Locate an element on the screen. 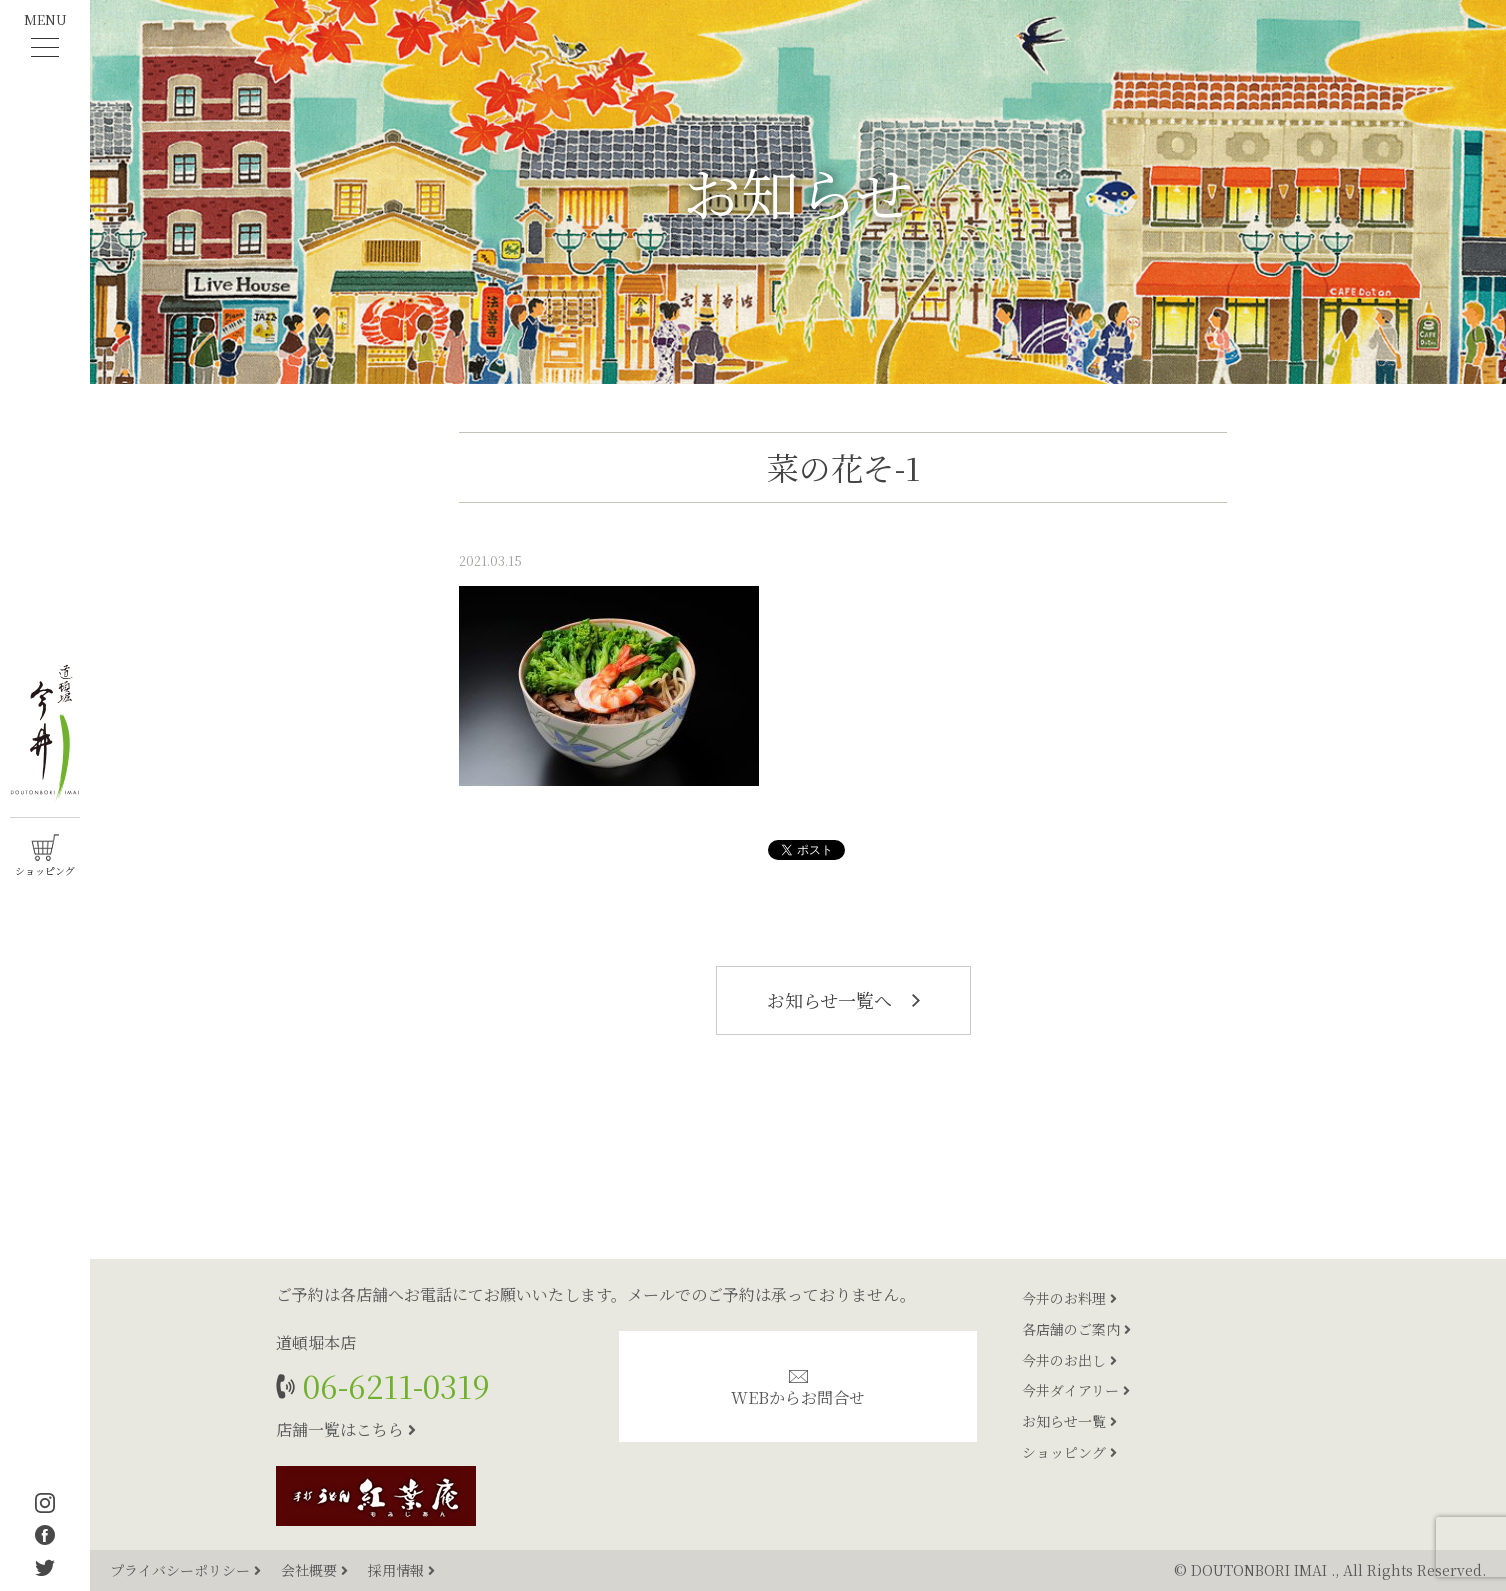 The height and width of the screenshot is (1591, 1506). 今井ダイアリー is located at coordinates (1076, 1390).